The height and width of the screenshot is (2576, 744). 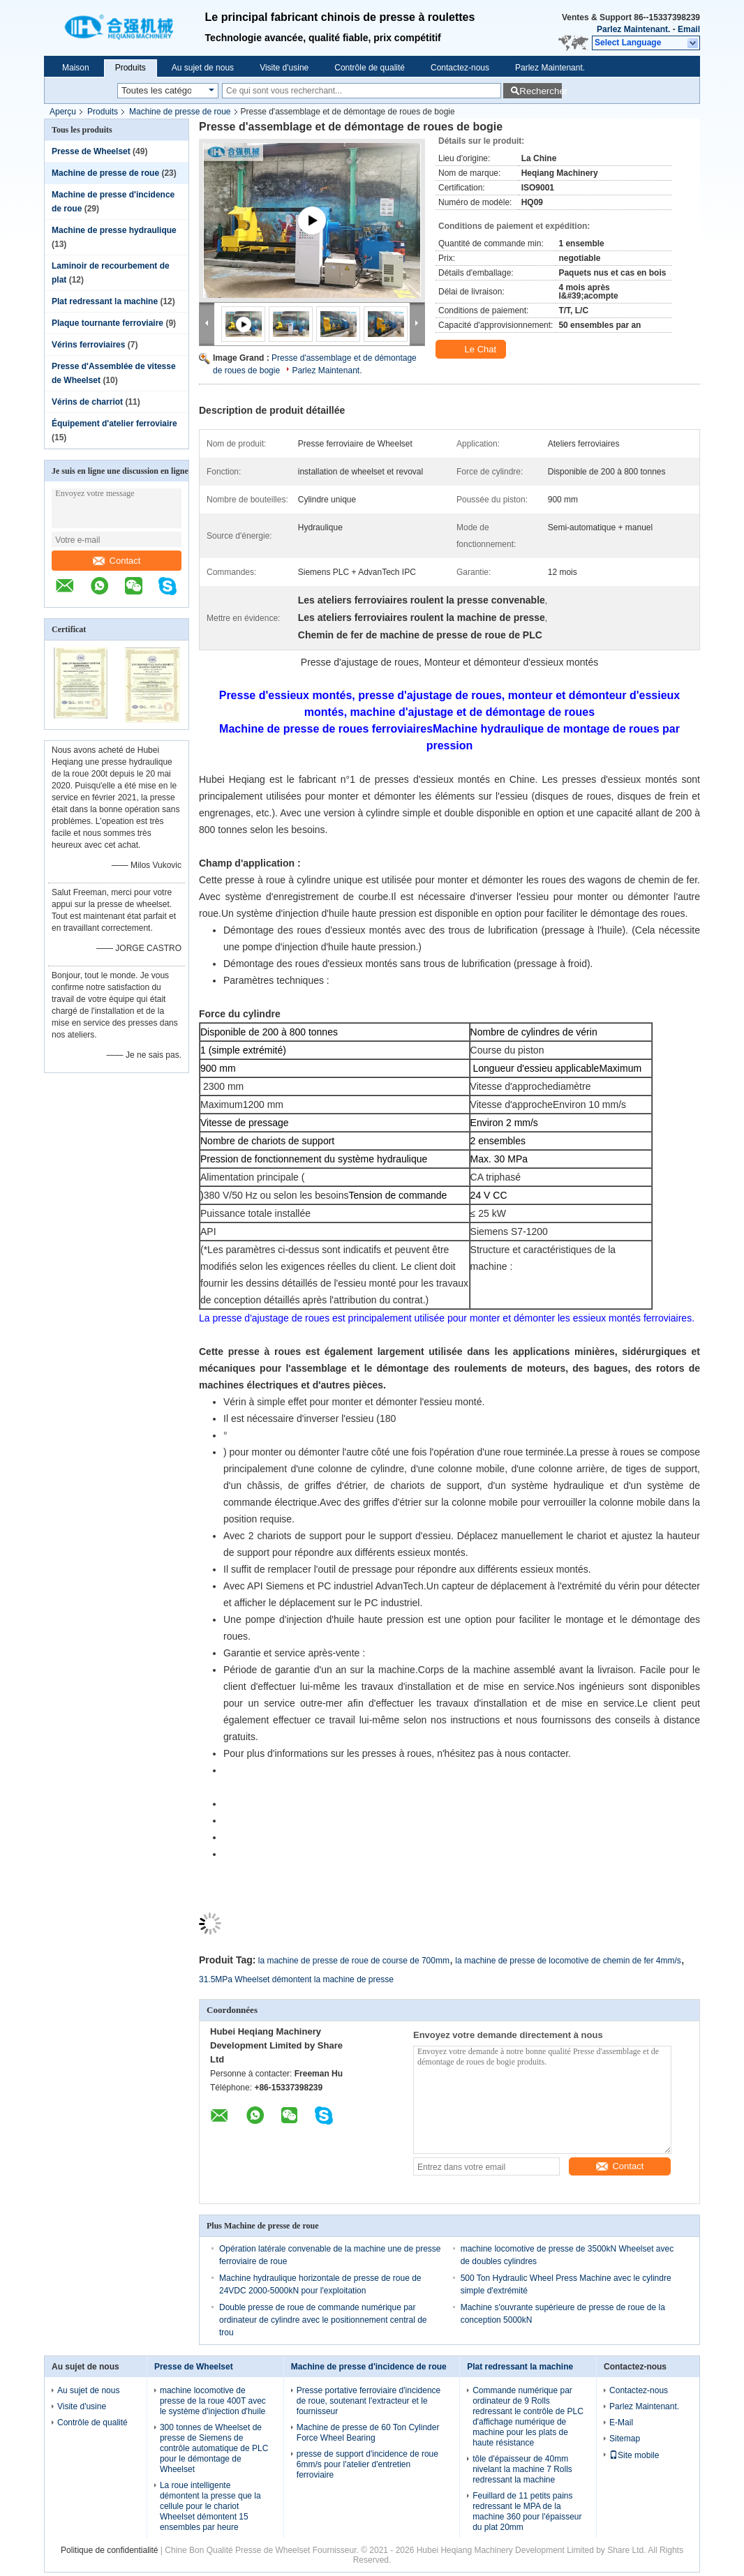 I want to click on Contrôle de qualité, so click(x=369, y=68).